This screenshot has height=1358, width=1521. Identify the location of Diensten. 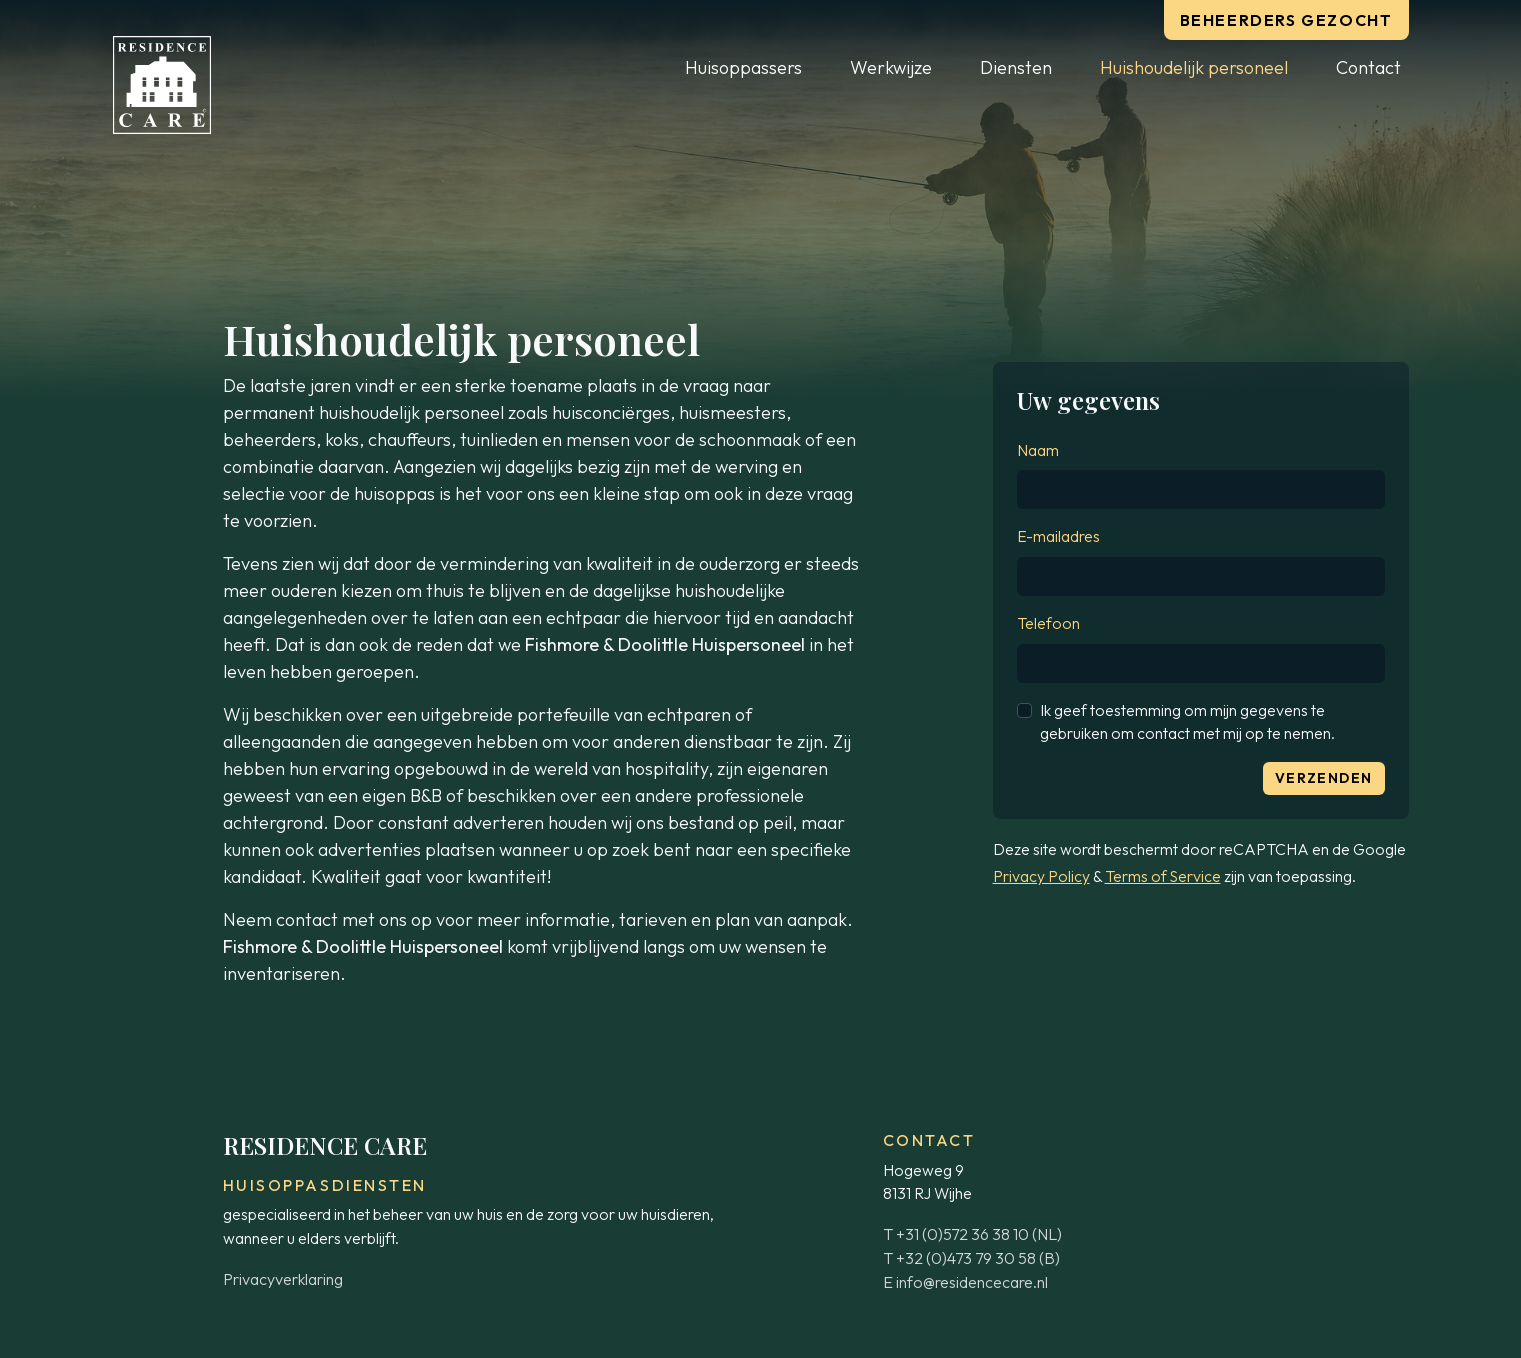
(1016, 67).